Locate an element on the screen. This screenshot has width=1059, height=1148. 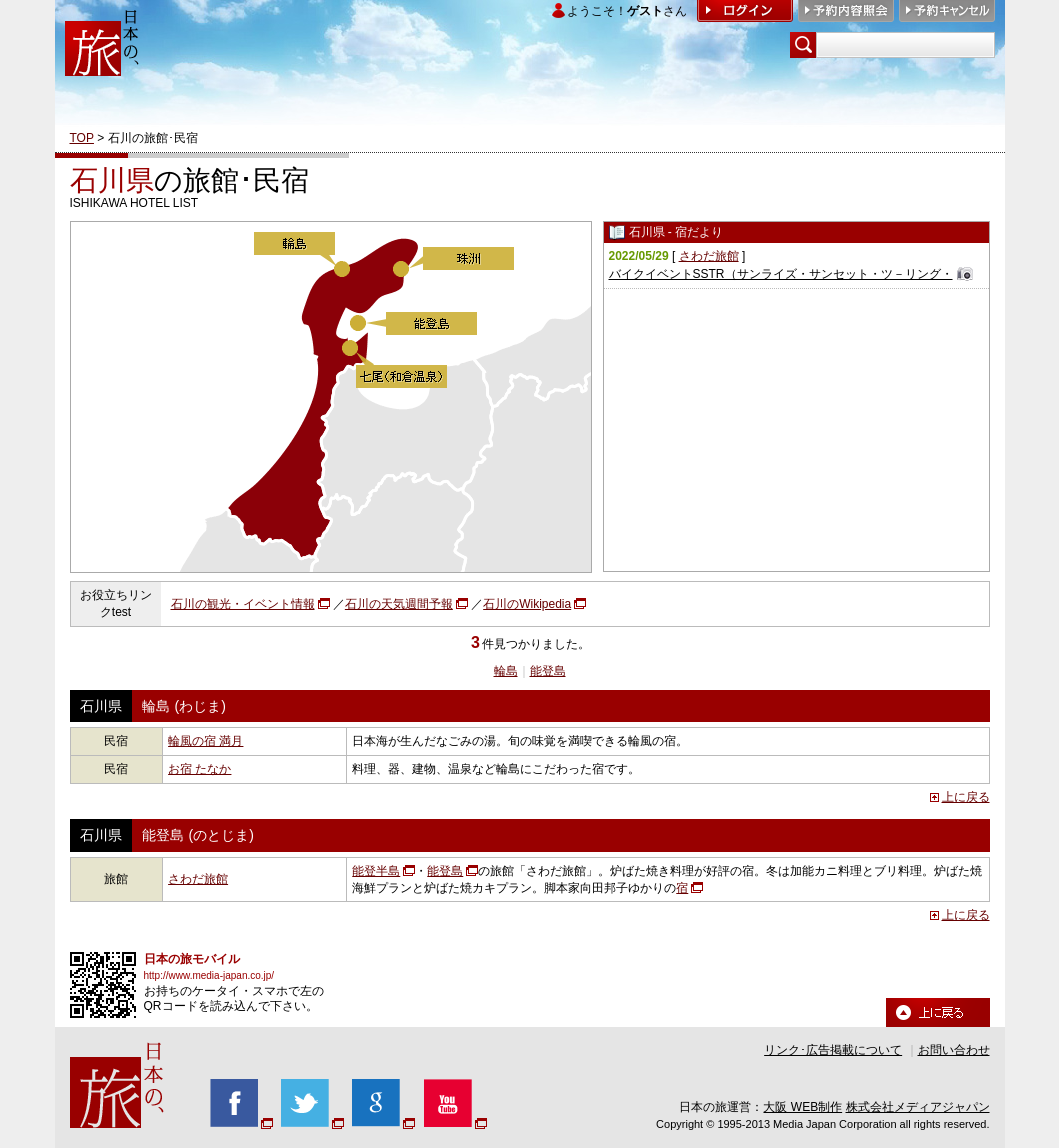
TOP is located at coordinates (82, 138).